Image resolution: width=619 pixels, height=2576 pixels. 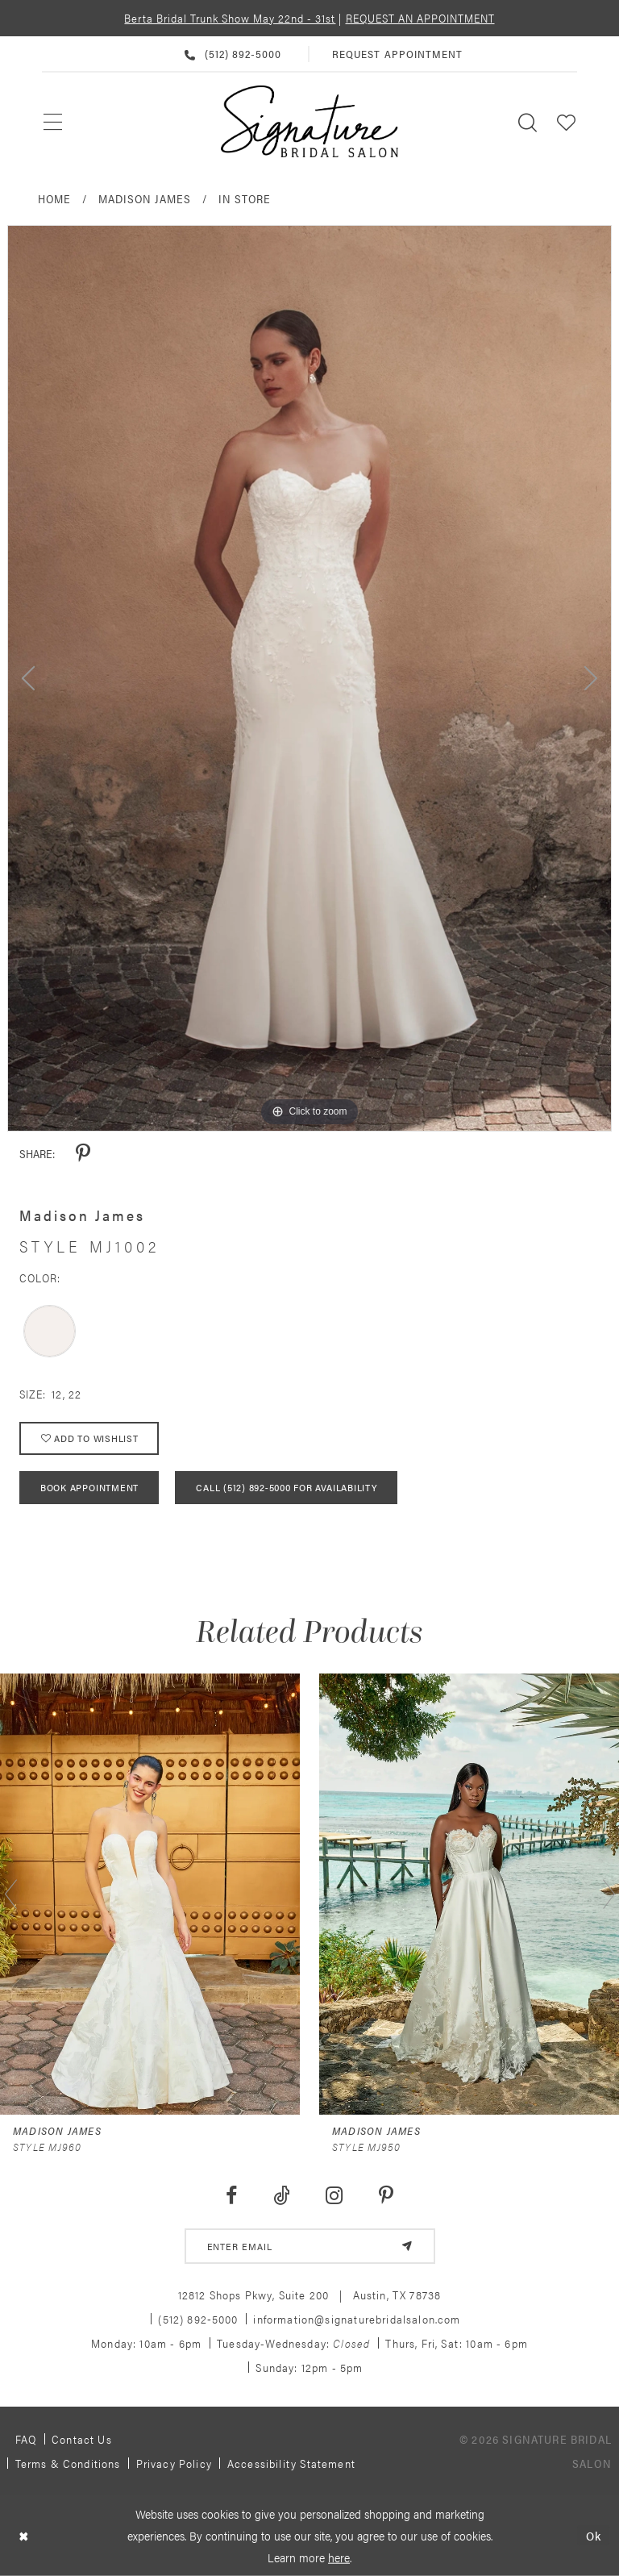 What do you see at coordinates (53, 121) in the screenshot?
I see `[menuitem]` at bounding box center [53, 121].